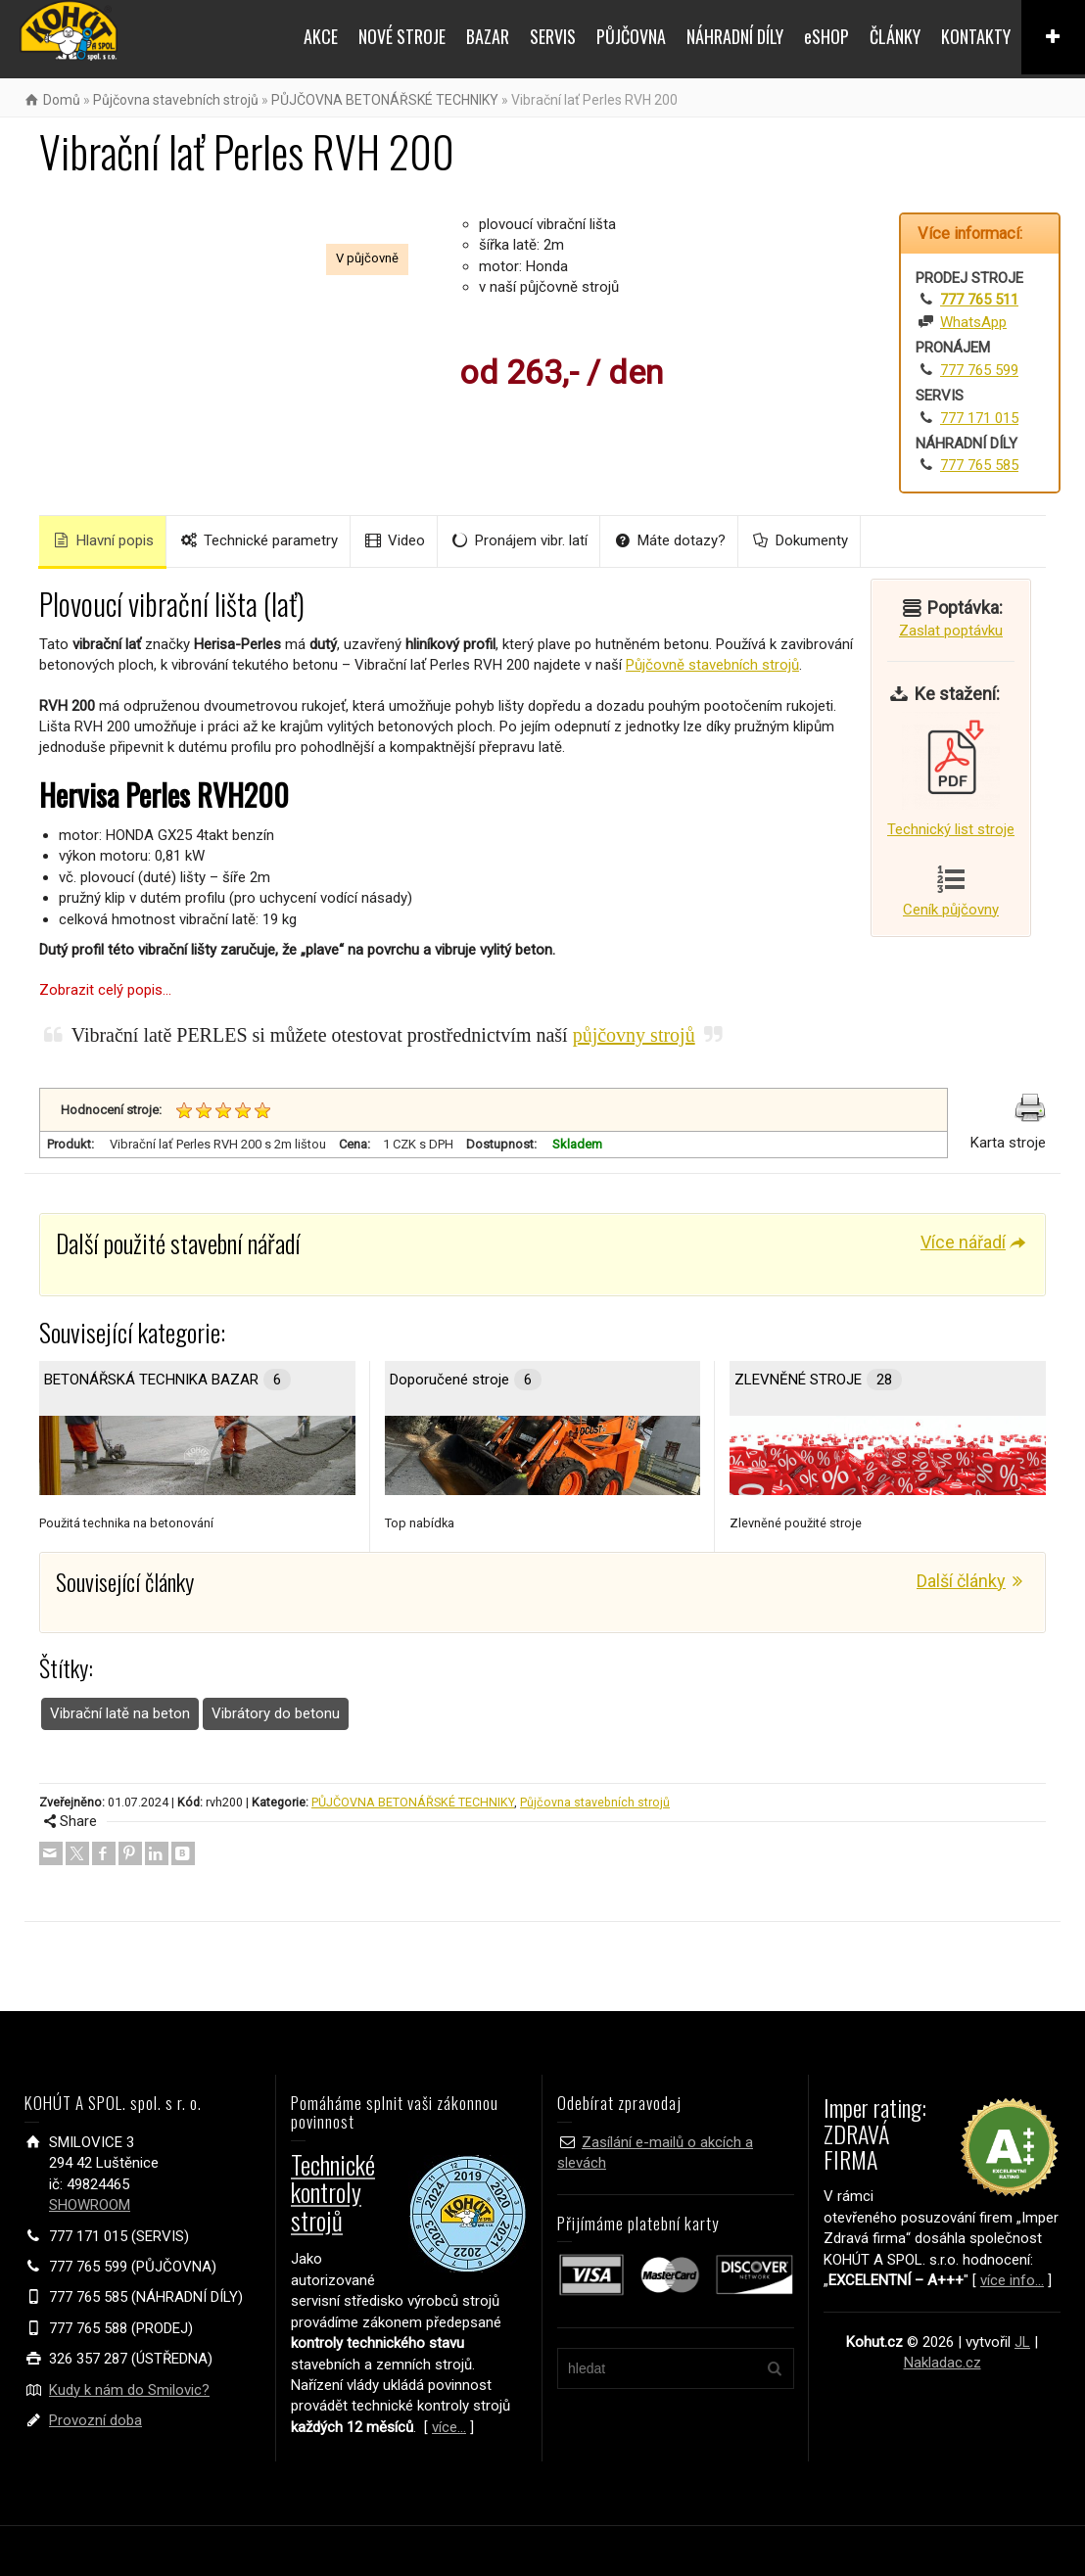  What do you see at coordinates (973, 322) in the screenshot?
I see `WhatsApp` at bounding box center [973, 322].